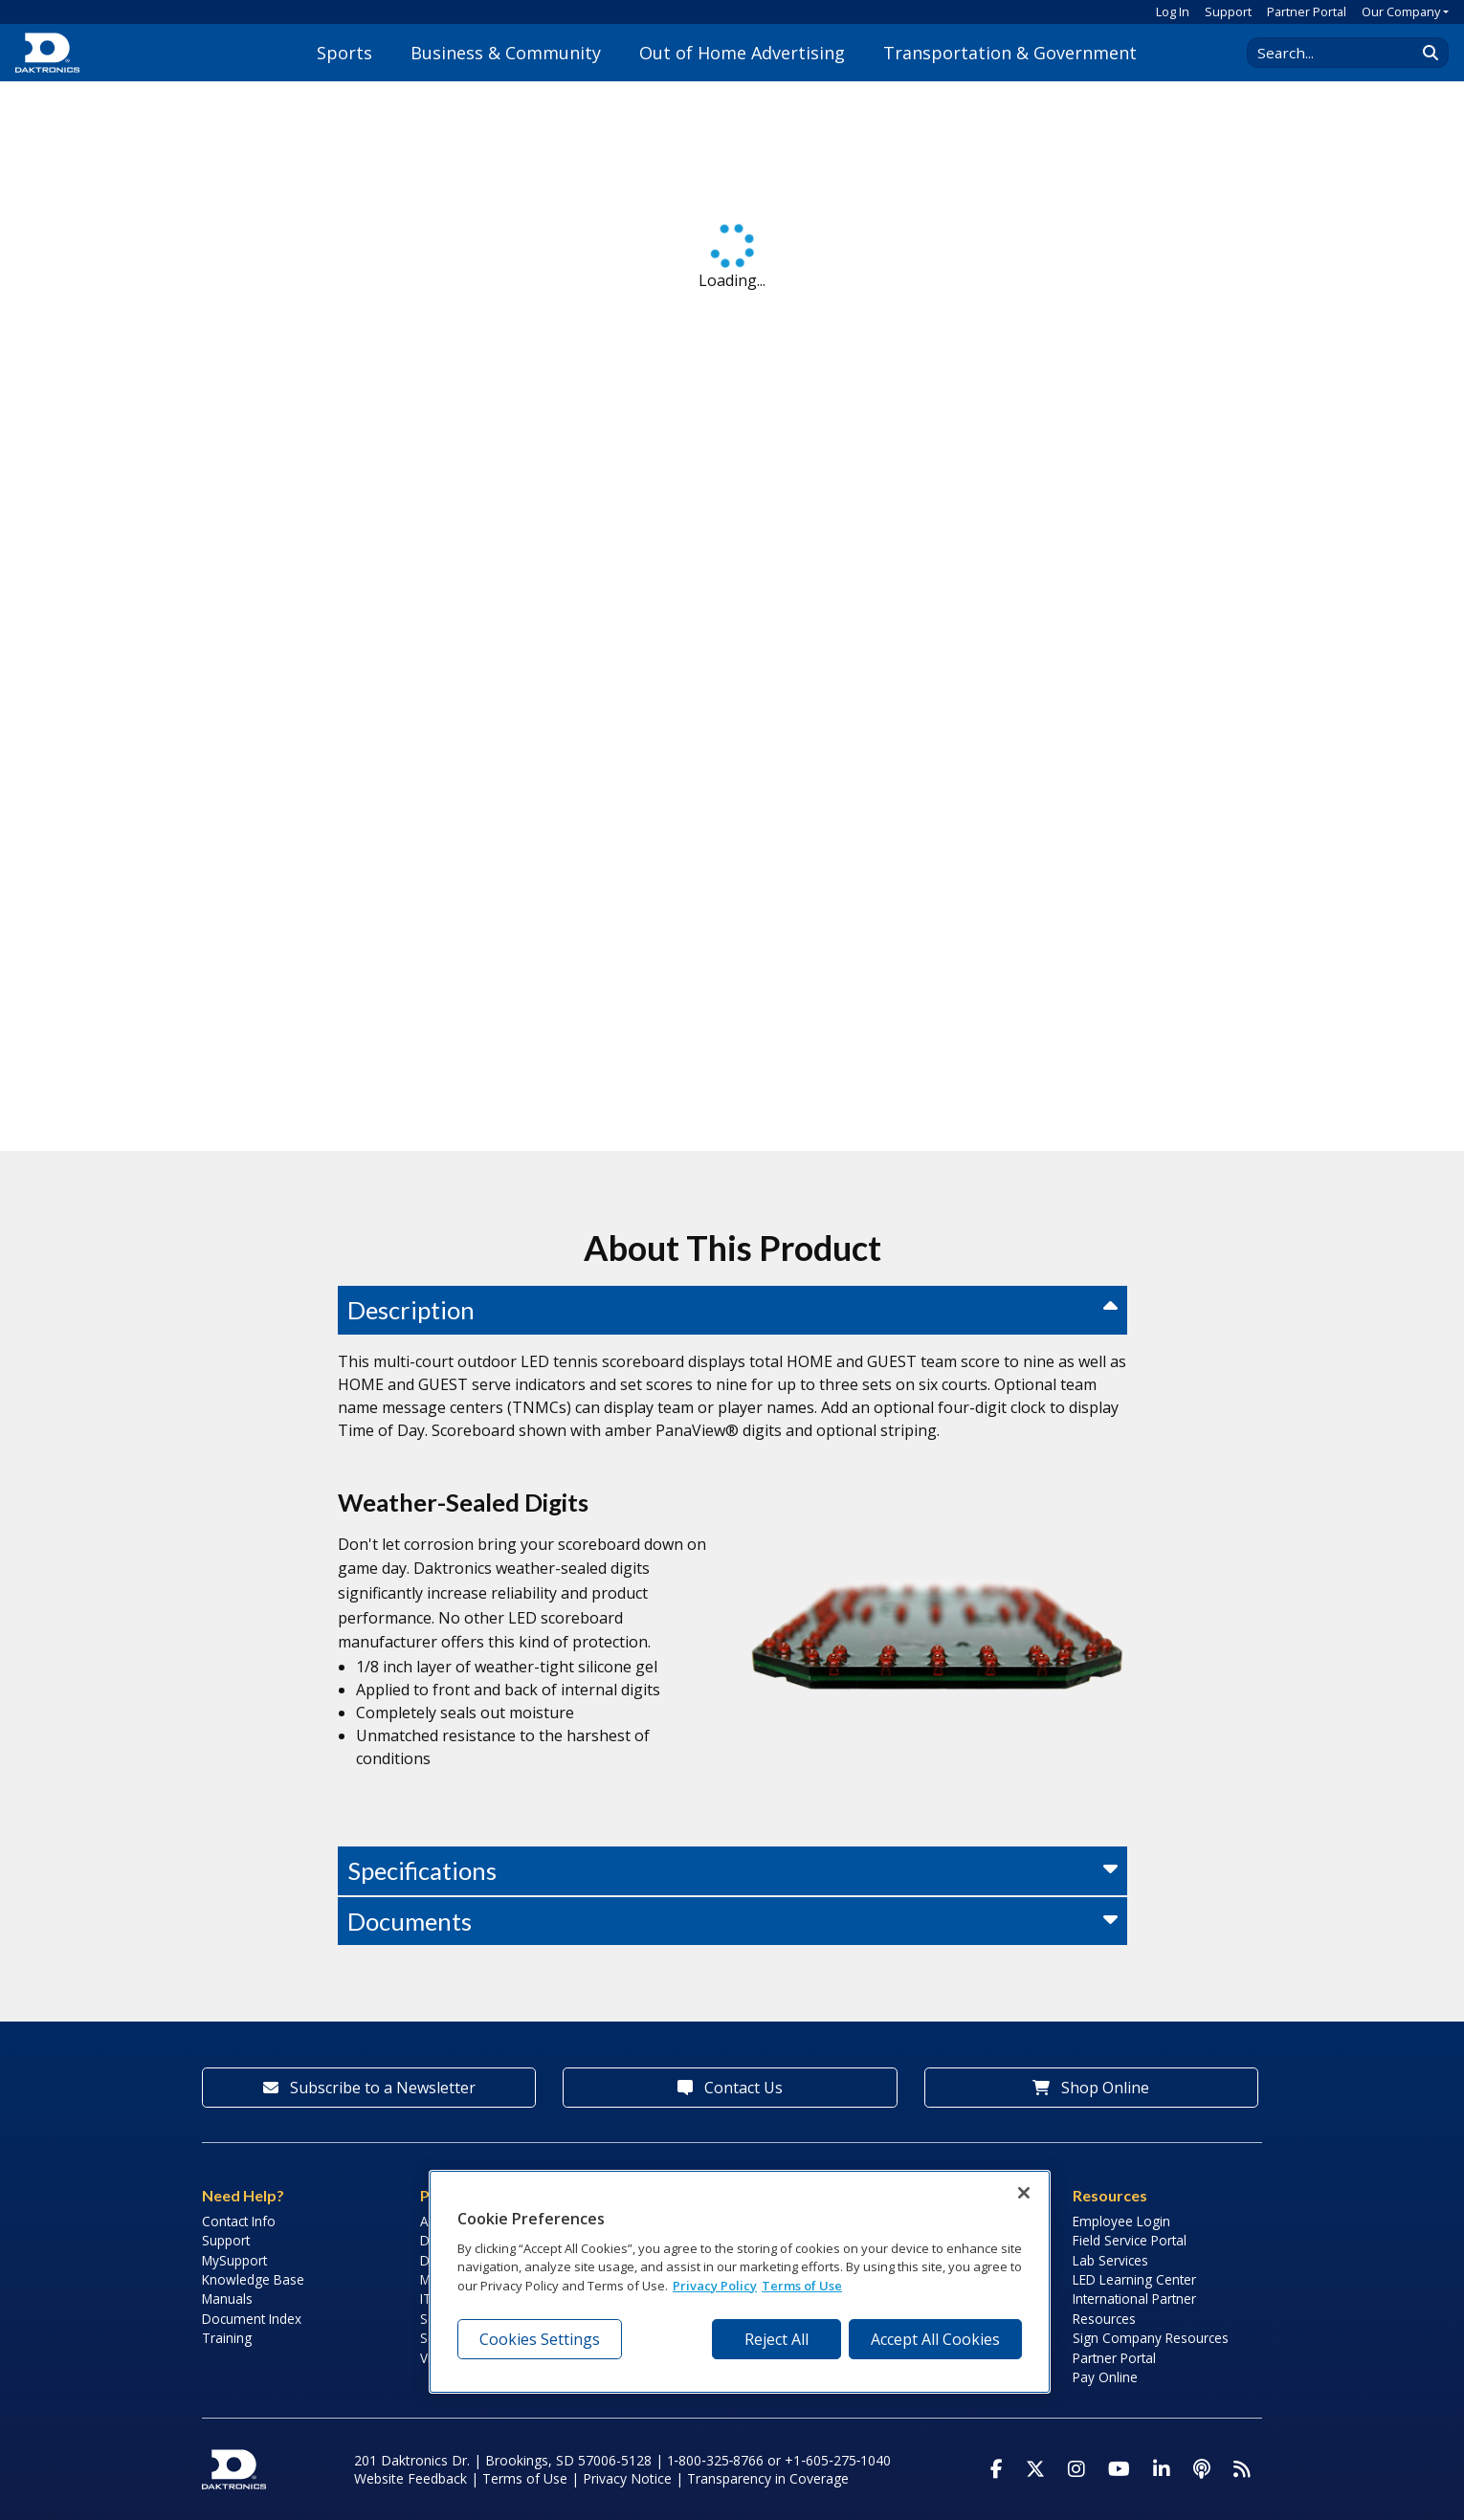 The height and width of the screenshot is (2520, 1464). What do you see at coordinates (227, 2338) in the screenshot?
I see `Training` at bounding box center [227, 2338].